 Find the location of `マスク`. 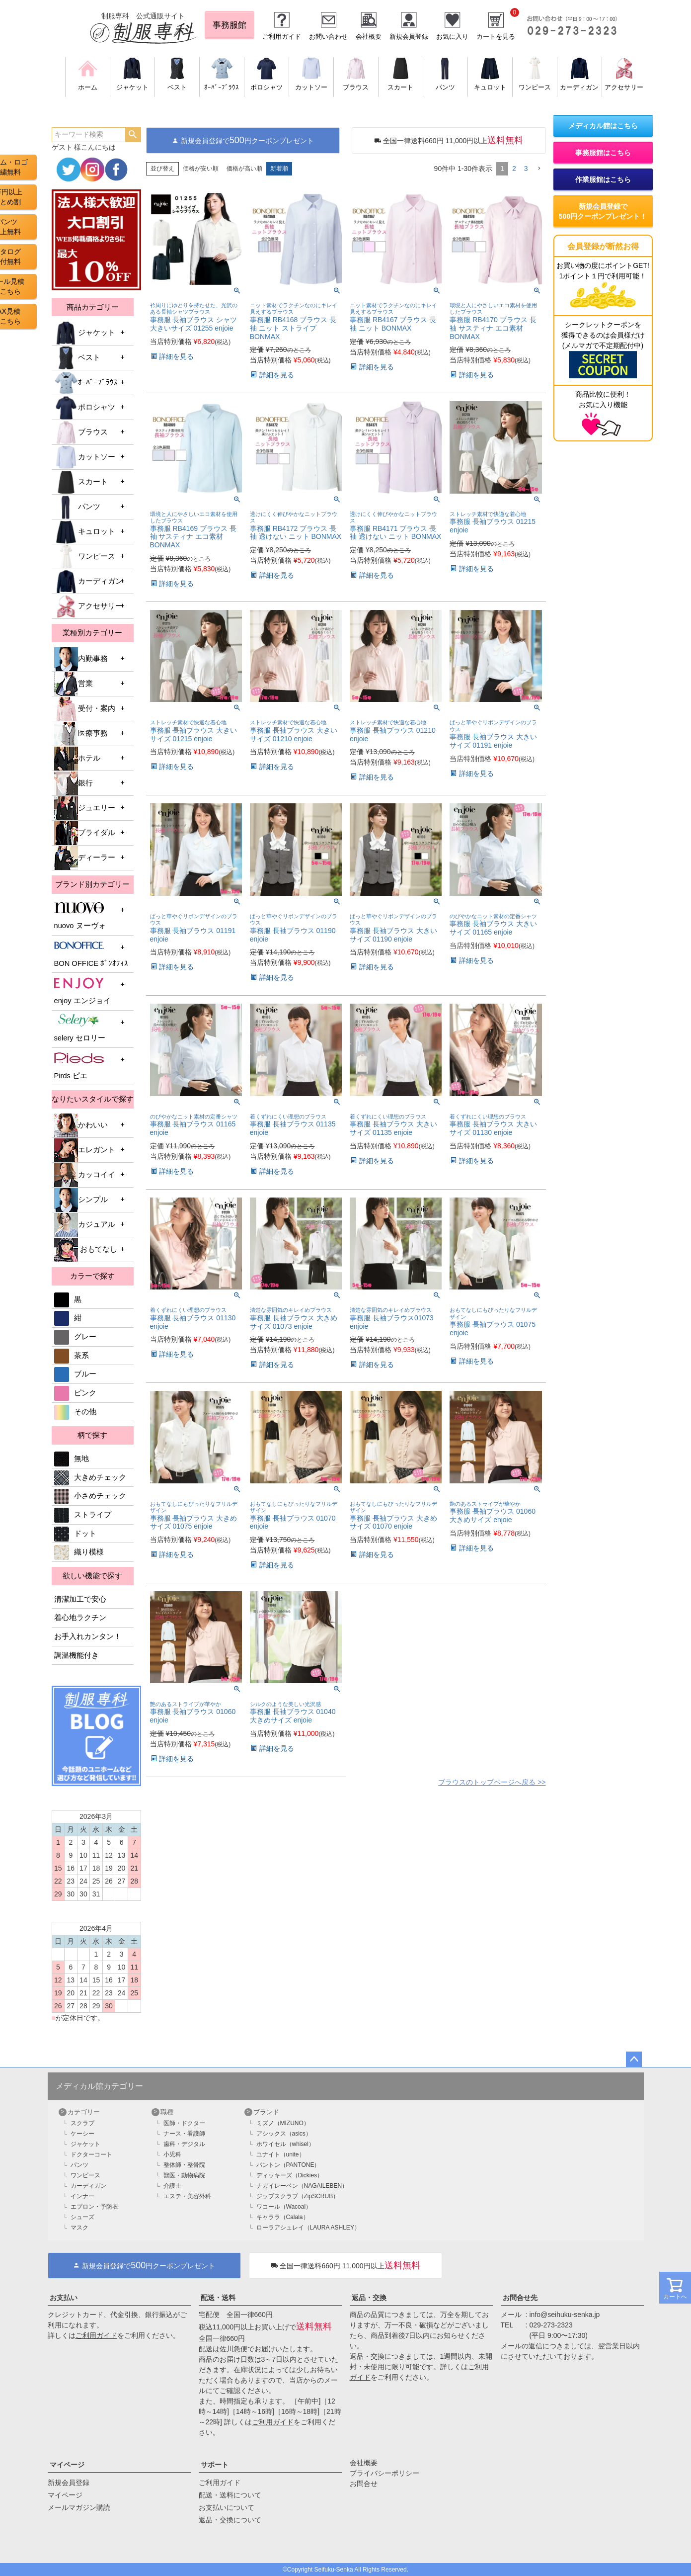

マスク is located at coordinates (79, 2227).